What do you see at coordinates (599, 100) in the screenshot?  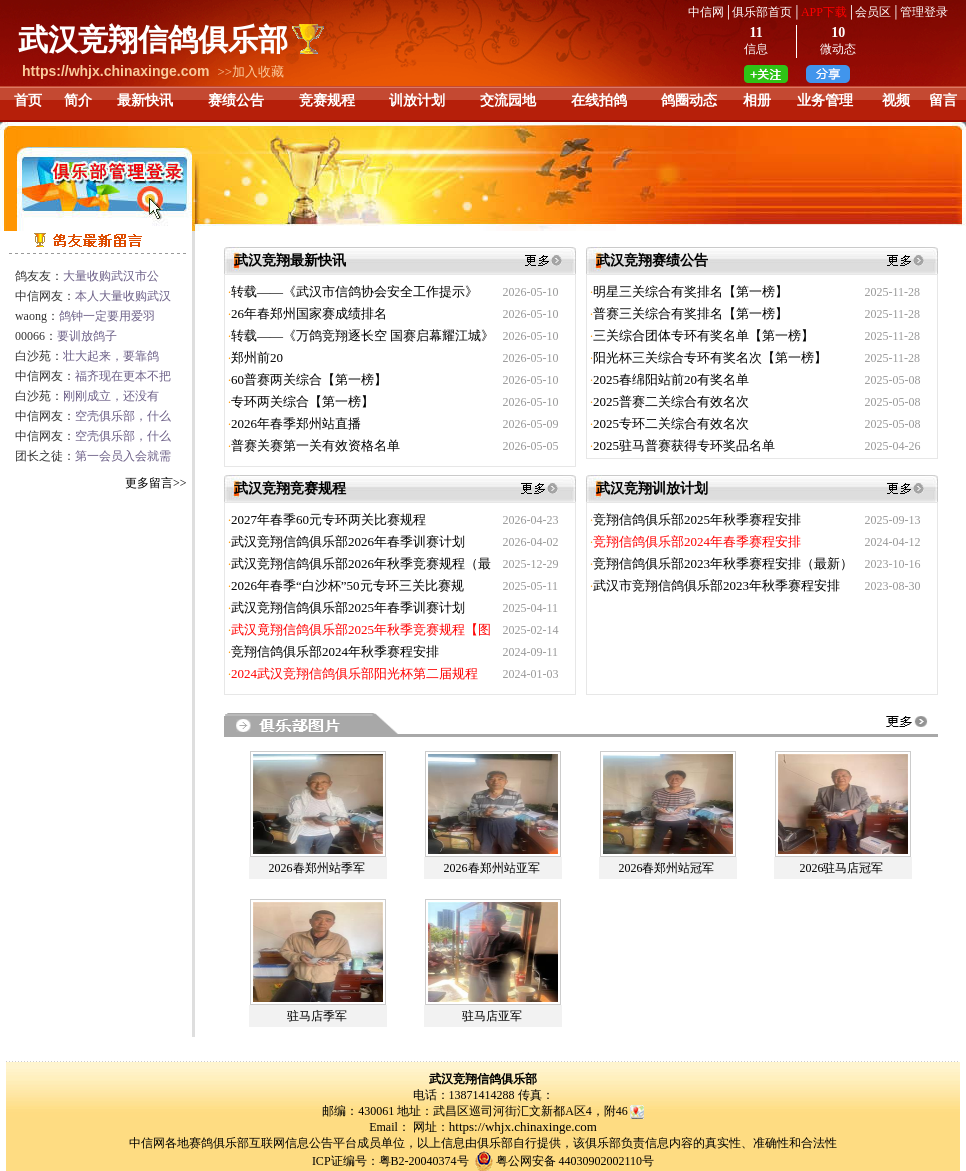 I see `在线拍鸽` at bounding box center [599, 100].